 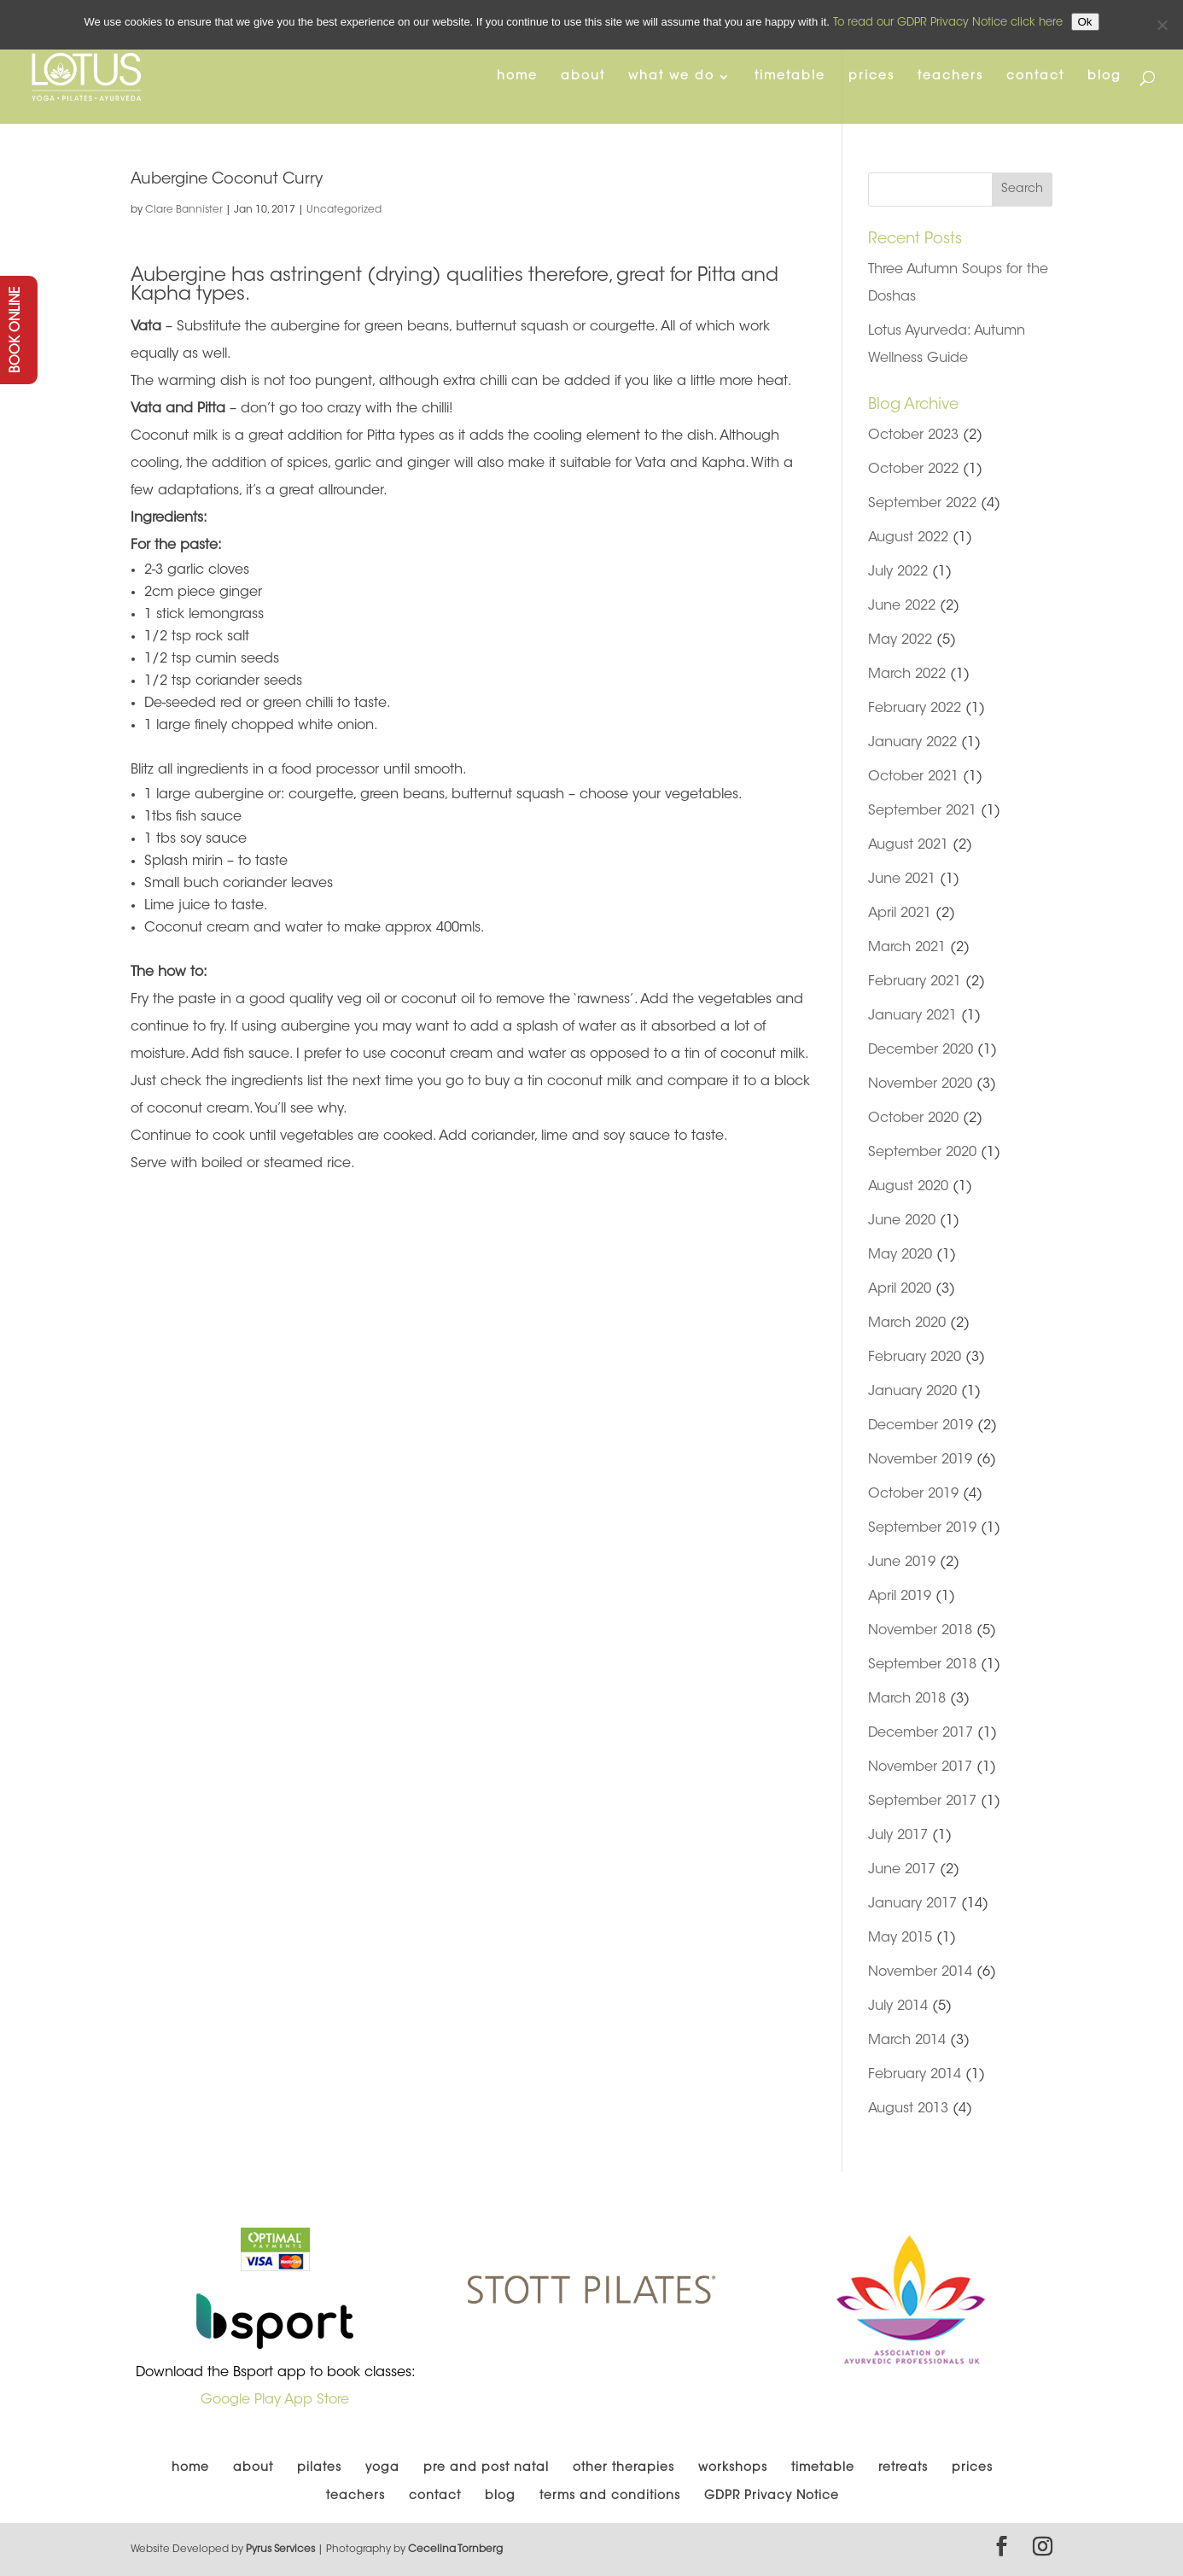 What do you see at coordinates (913, 469) in the screenshot?
I see `October 2022` at bounding box center [913, 469].